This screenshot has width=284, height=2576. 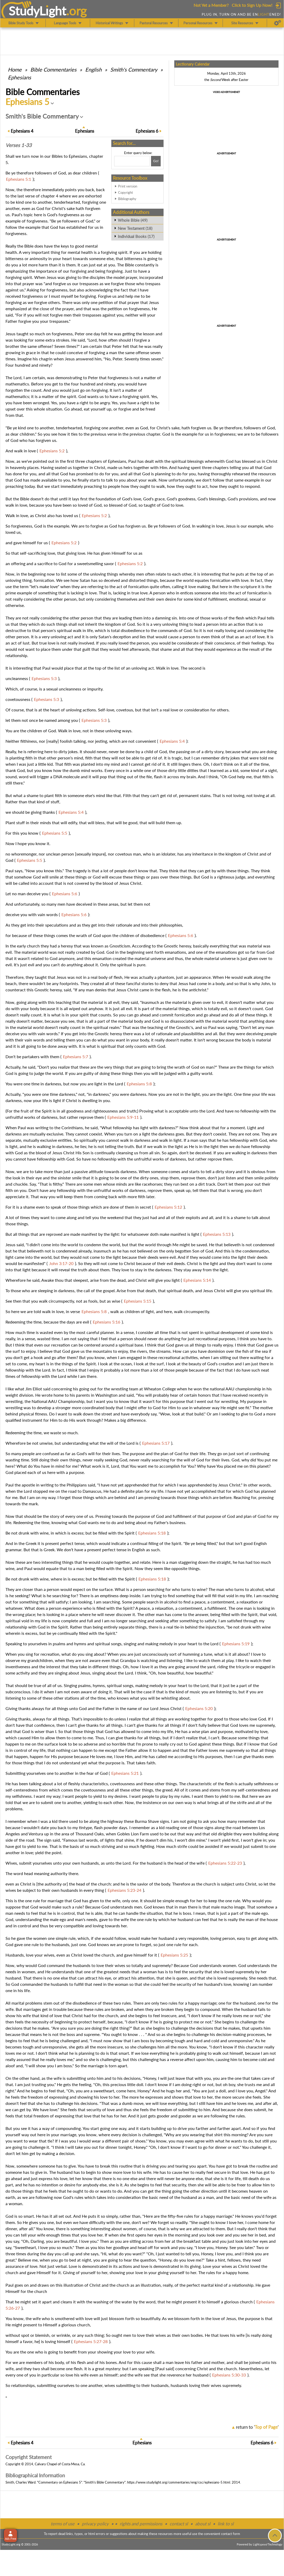 I want to click on about sl, so click(x=202, y=2523).